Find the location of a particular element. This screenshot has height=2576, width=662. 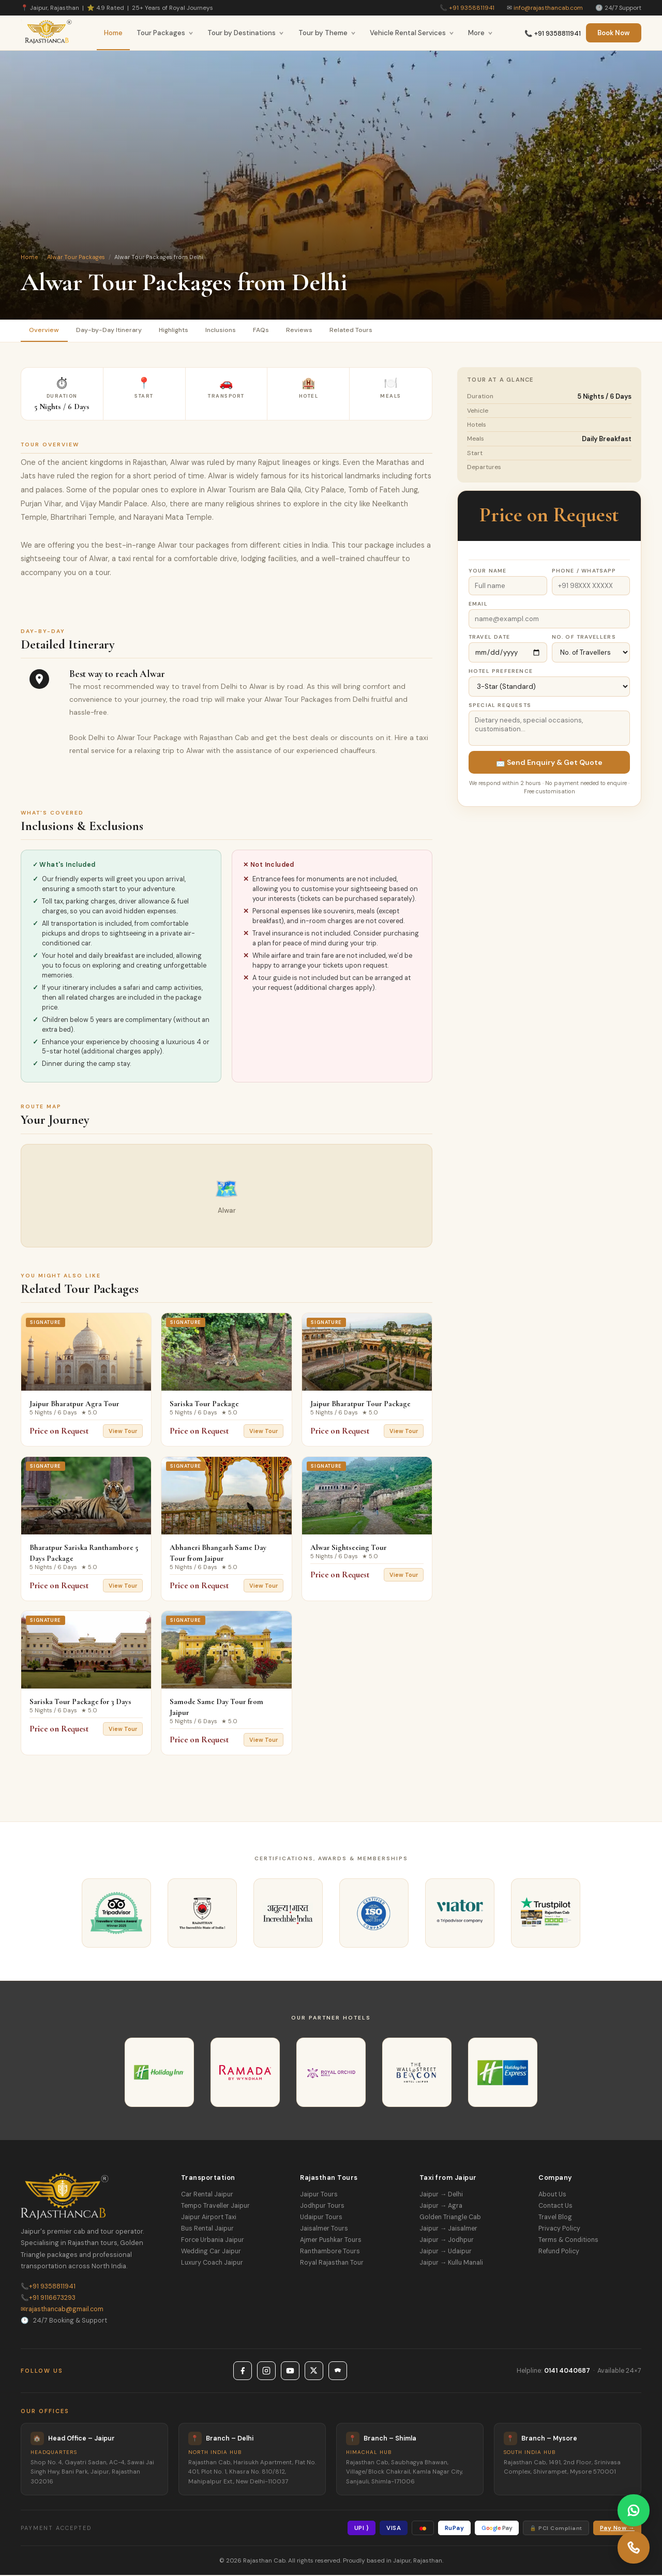

Email is located at coordinates (478, 604).